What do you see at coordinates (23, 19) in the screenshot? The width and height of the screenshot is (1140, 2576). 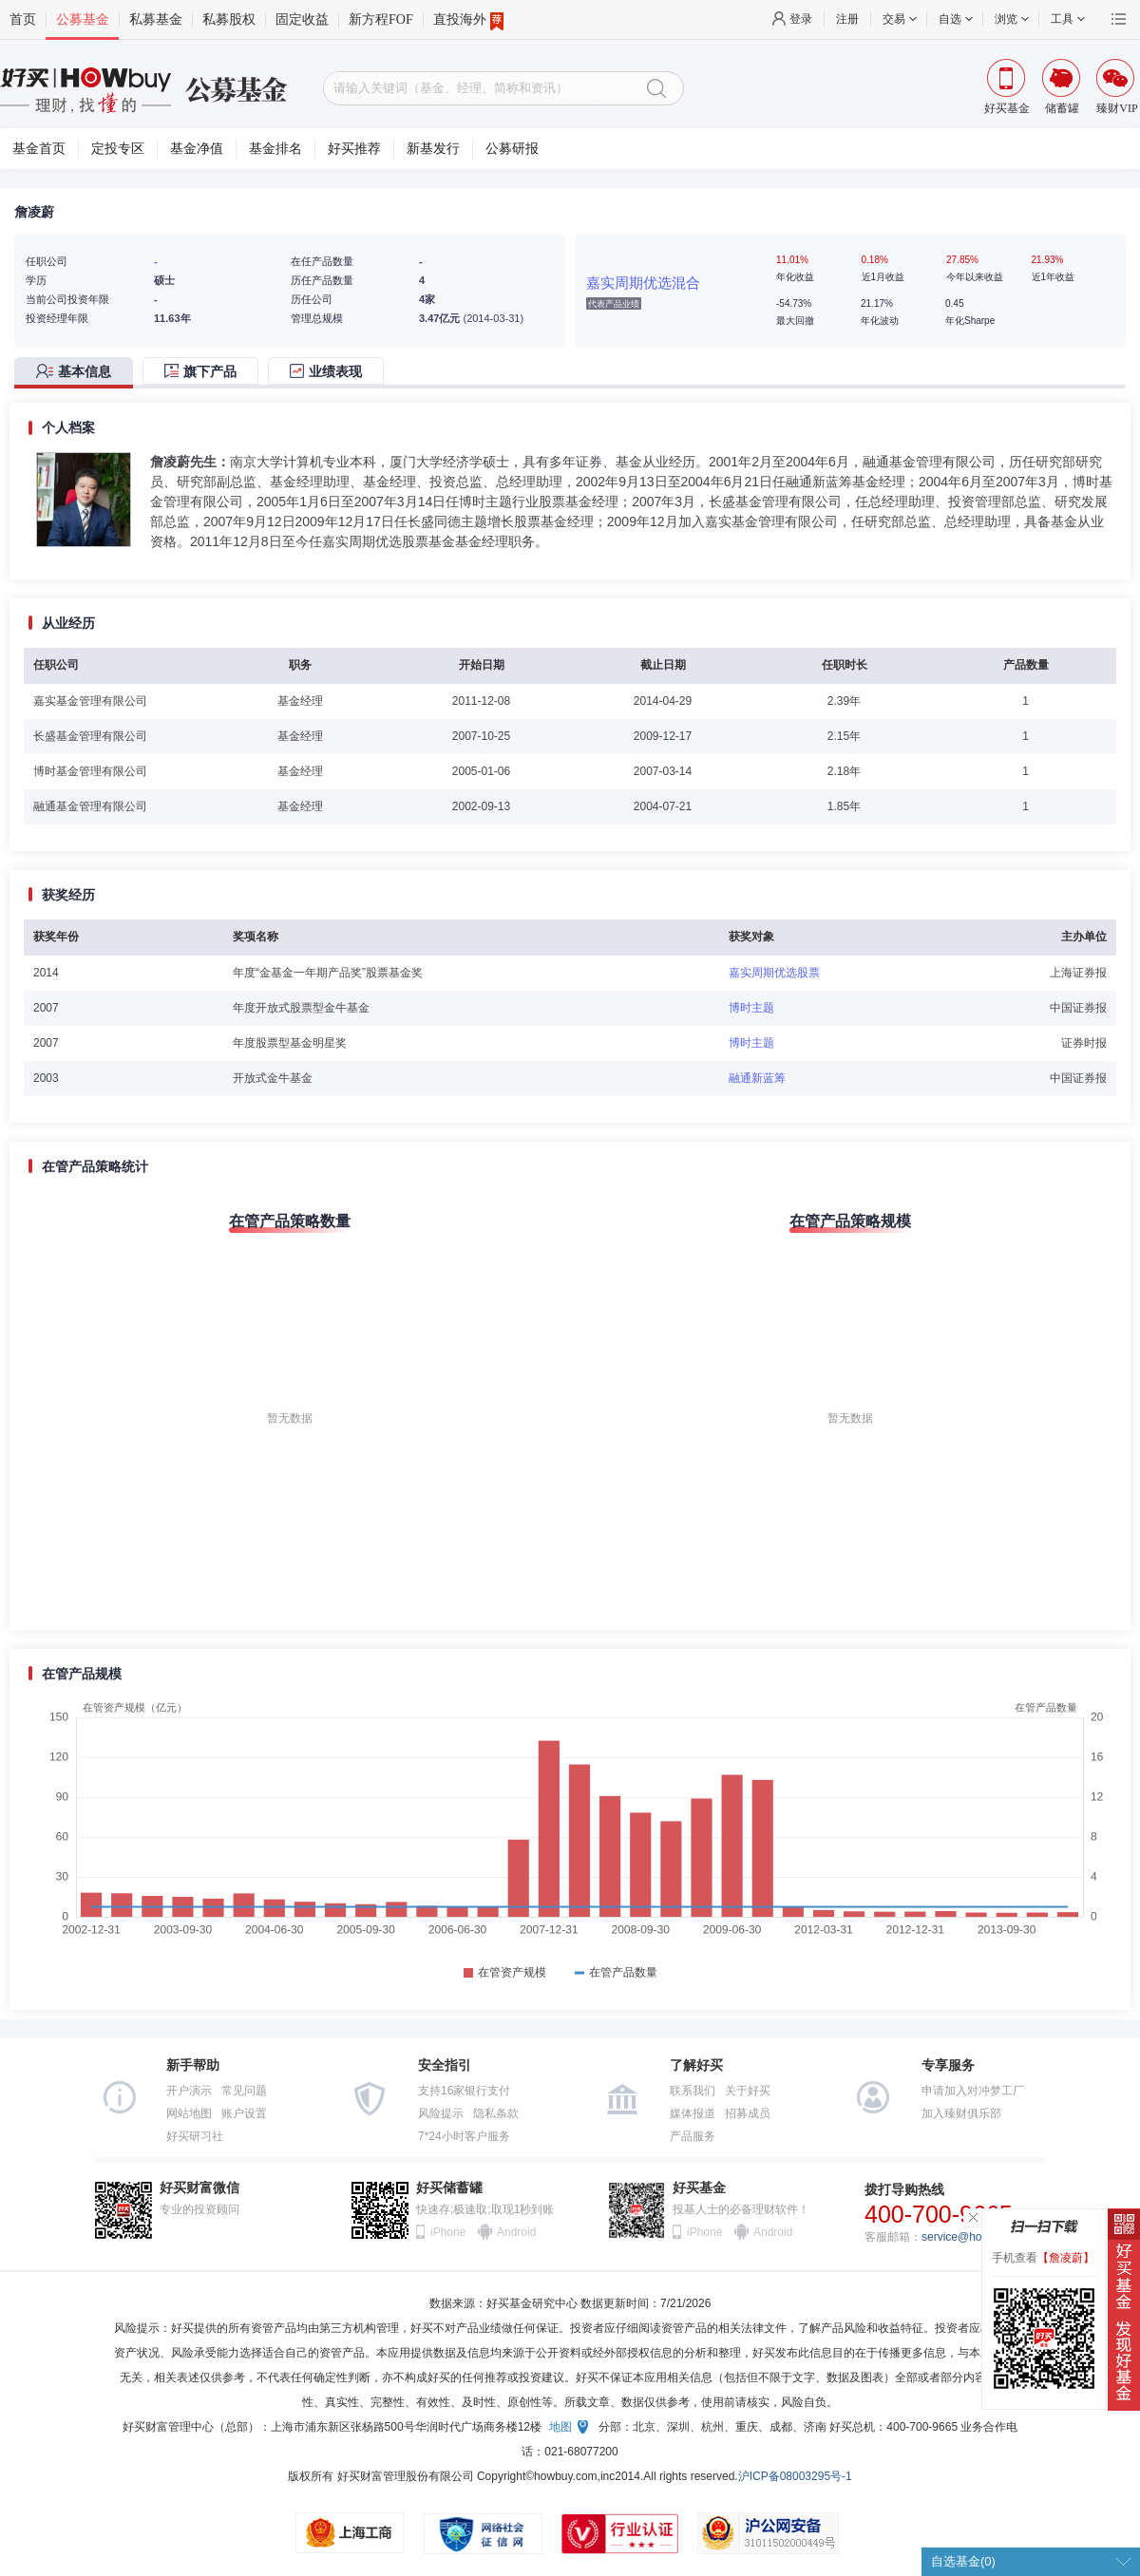 I see `首页` at bounding box center [23, 19].